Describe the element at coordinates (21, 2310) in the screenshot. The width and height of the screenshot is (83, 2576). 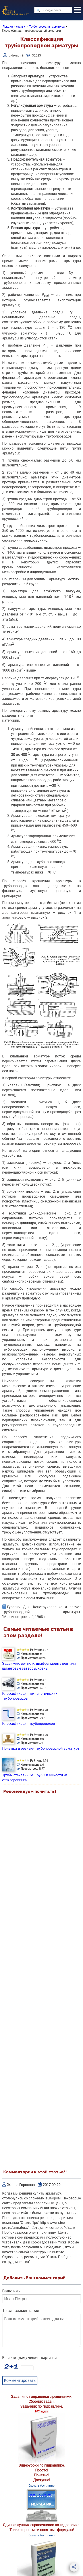
I see `Текст комментария:` at that location.